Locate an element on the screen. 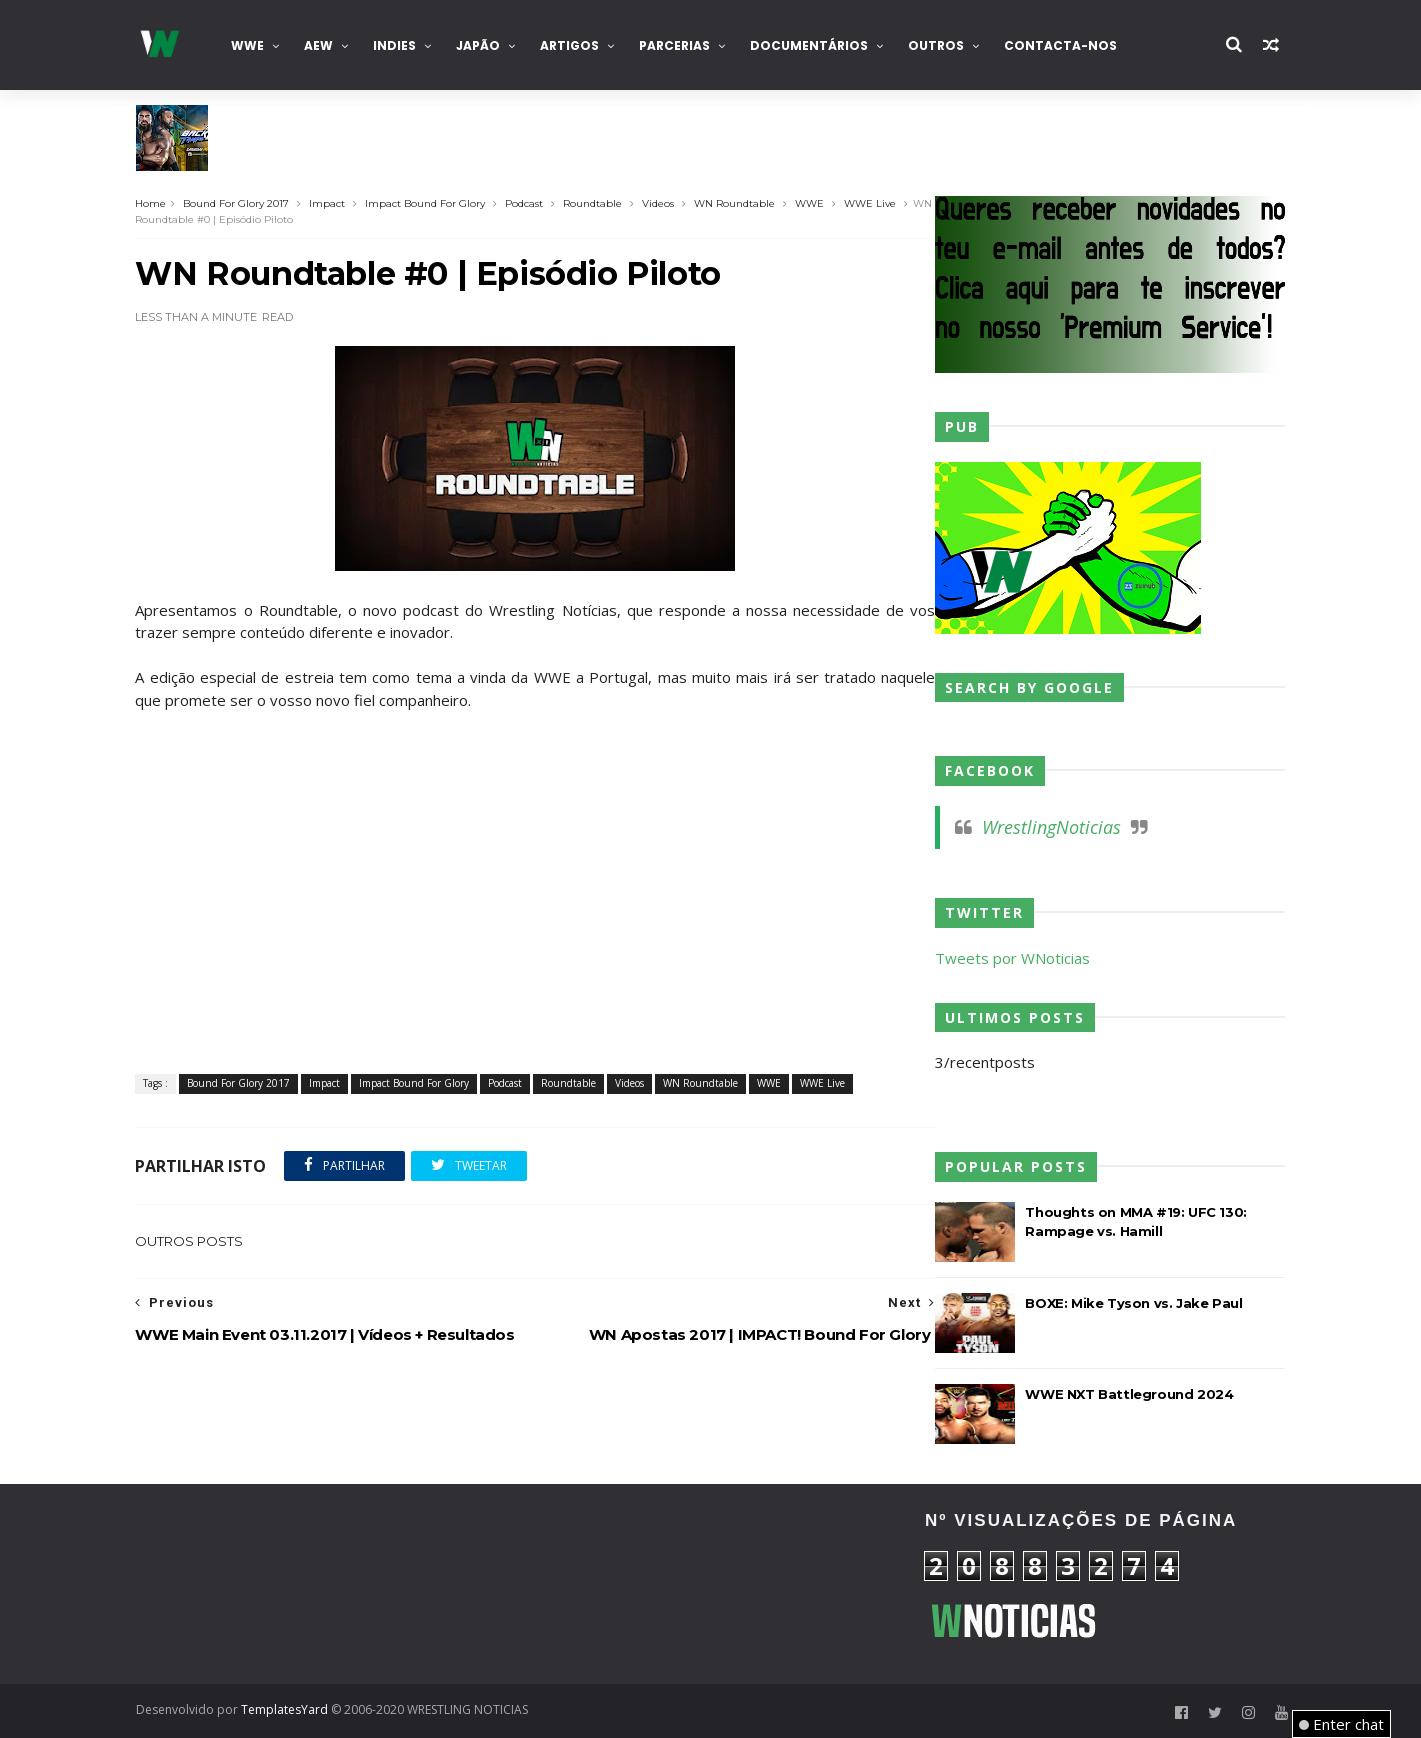  Impact Bound For Glory is located at coordinates (426, 203).